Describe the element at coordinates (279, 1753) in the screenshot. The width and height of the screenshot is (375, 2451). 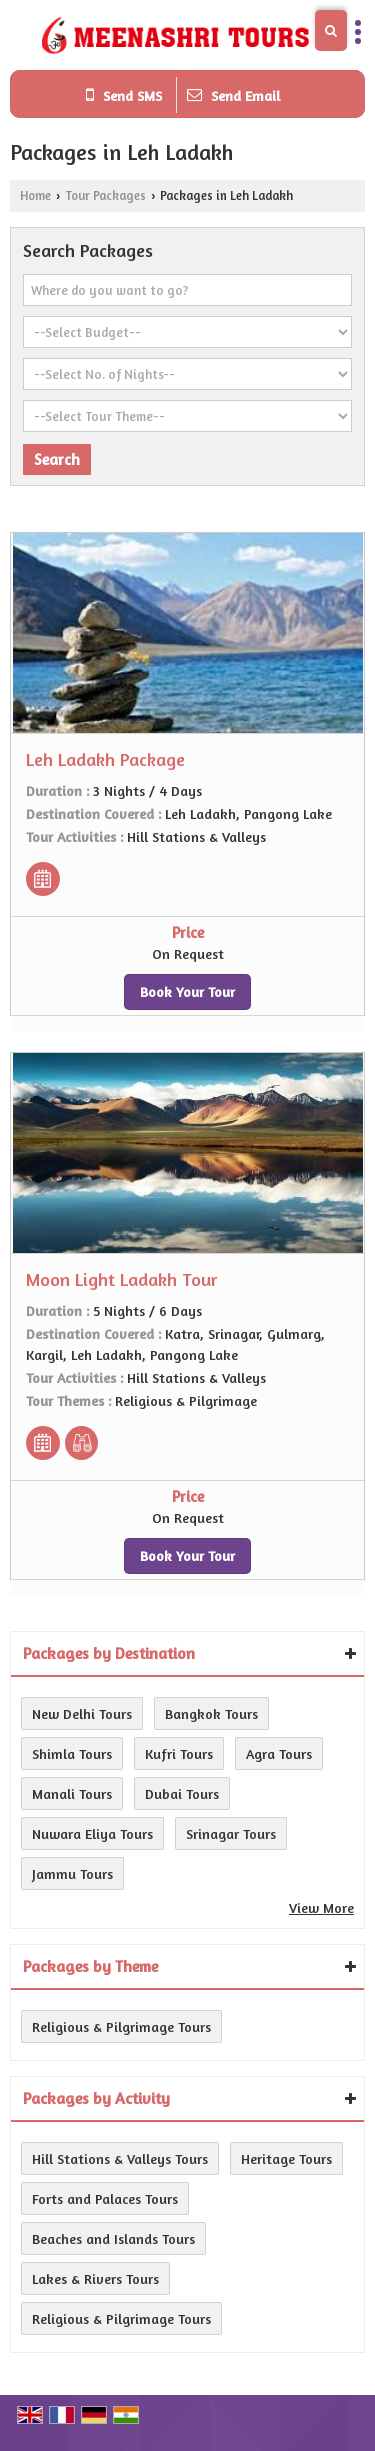
I see `Agra Tours` at that location.